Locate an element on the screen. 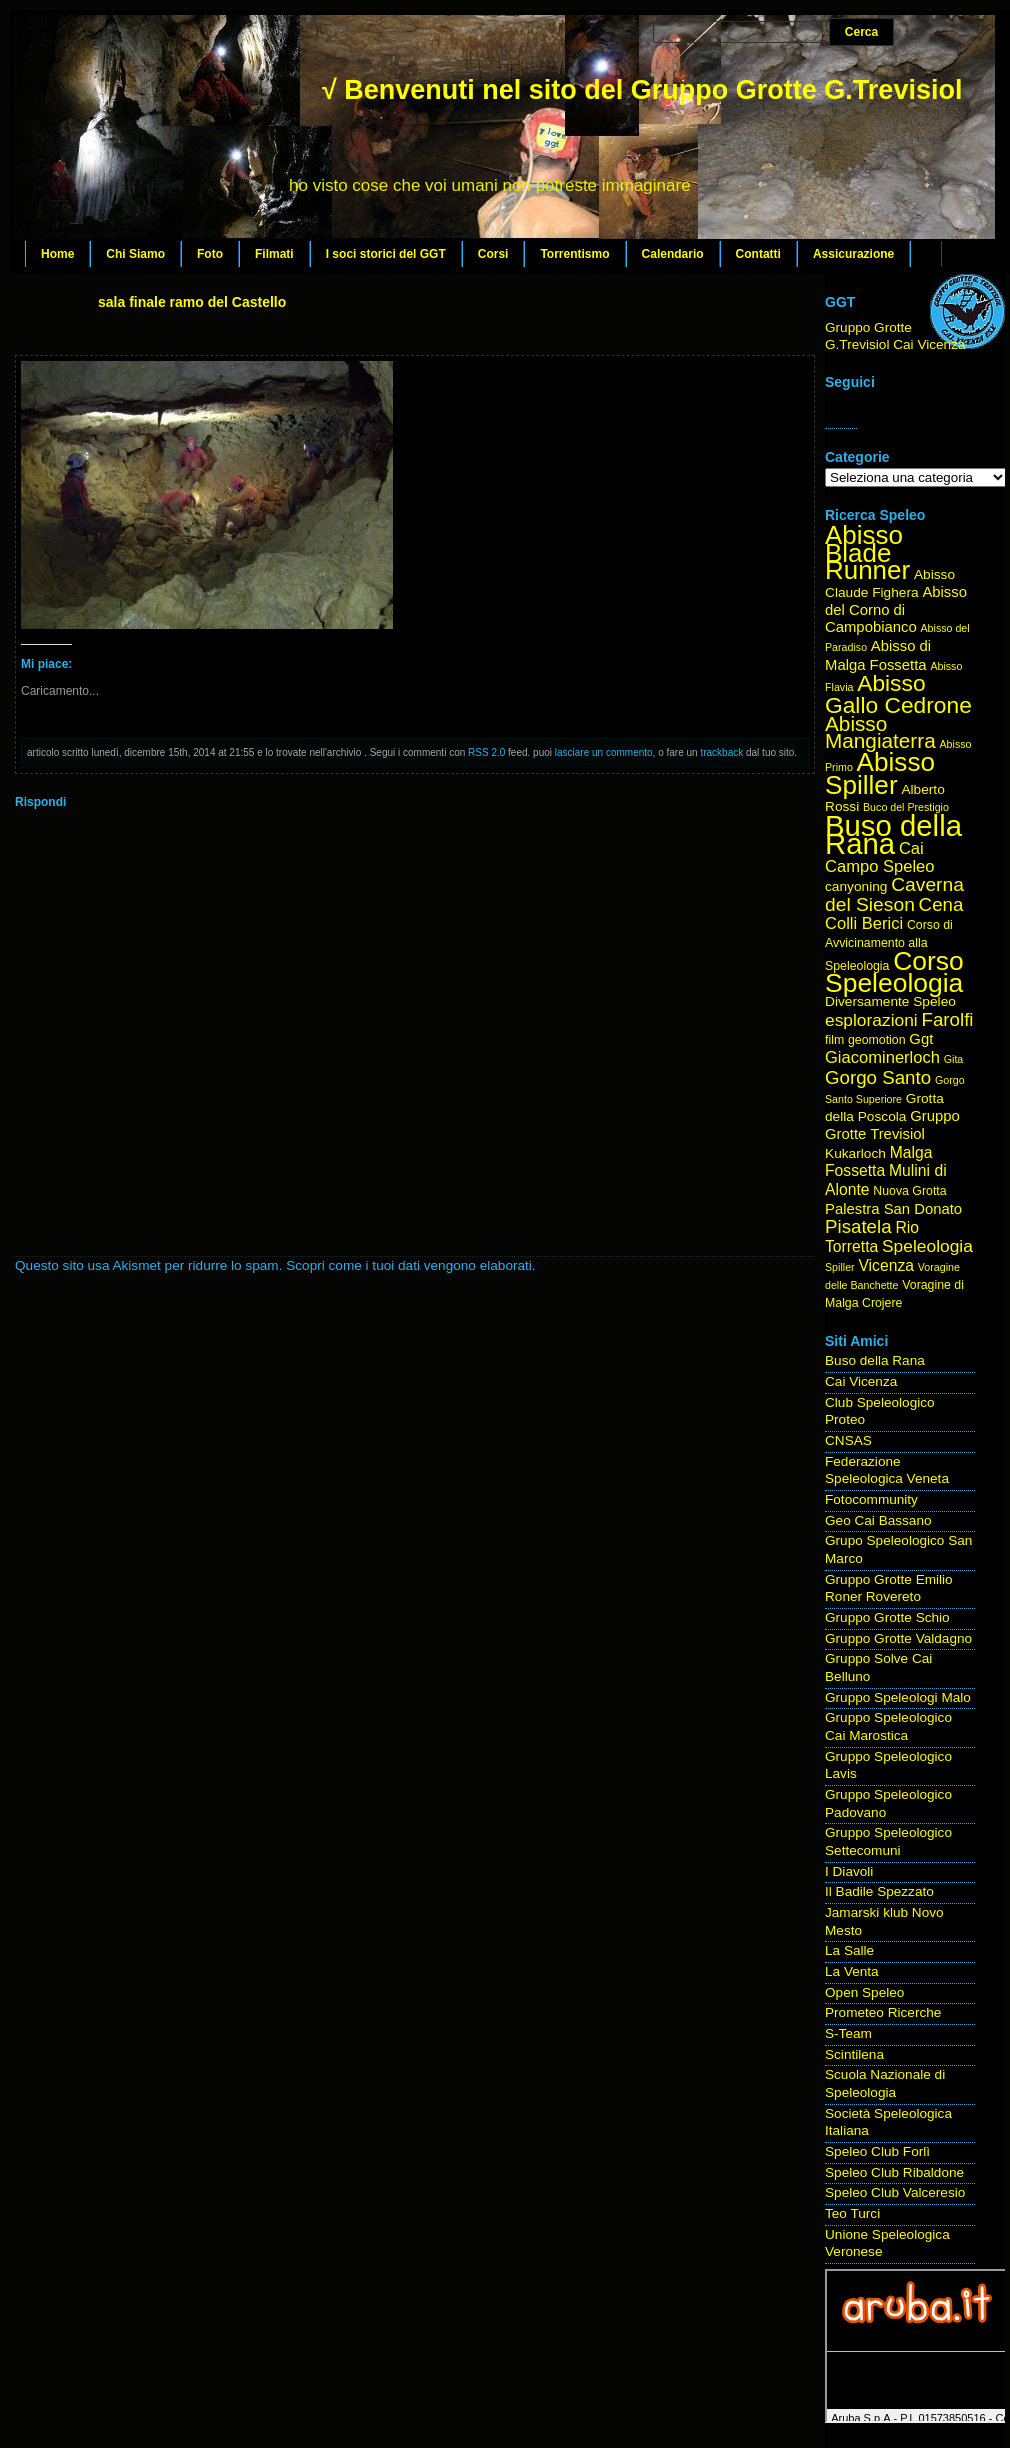 This screenshot has height=2448, width=1010. Buso della Rana [Buso della Rana (50 elementi)] is located at coordinates (893, 834).